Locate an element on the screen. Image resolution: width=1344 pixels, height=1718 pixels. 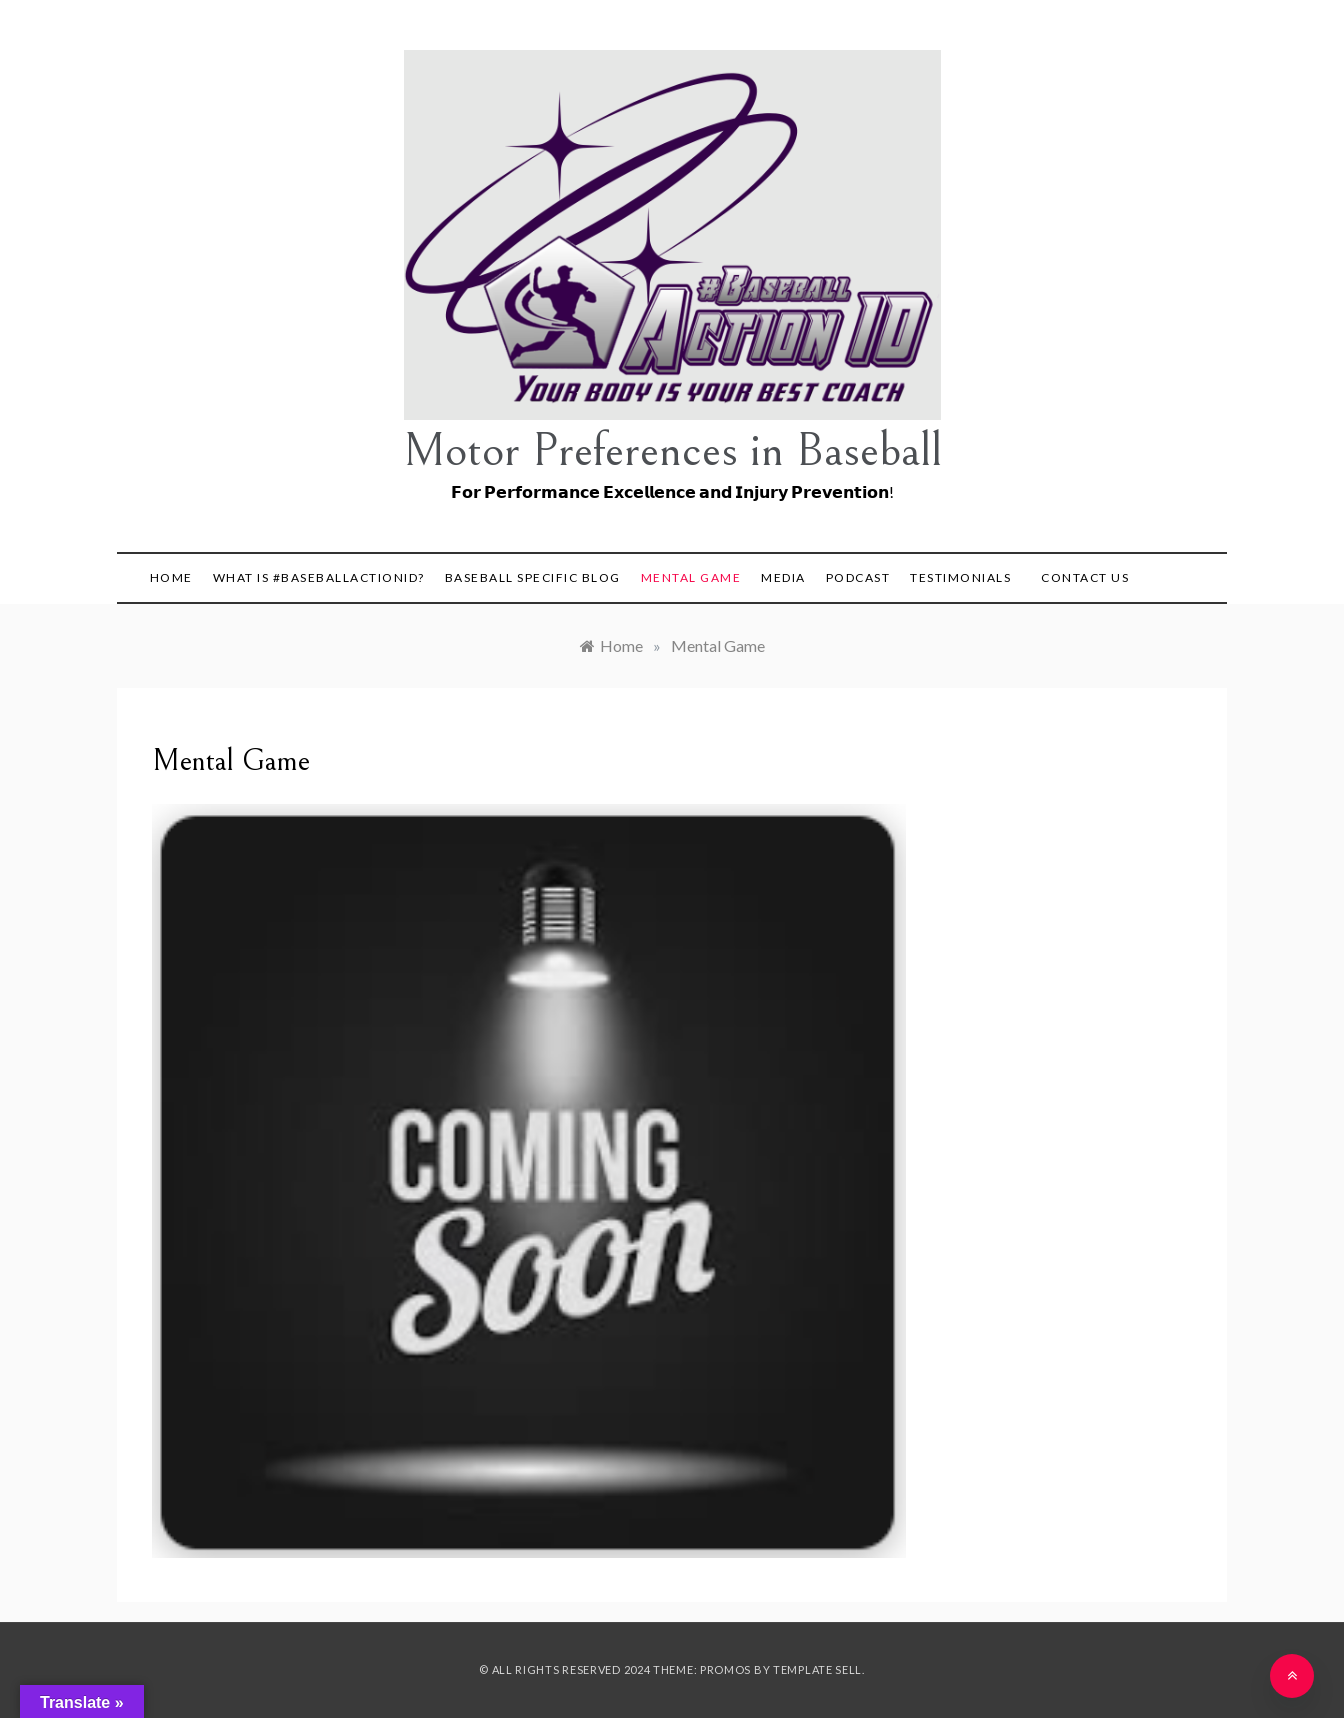
Baseball Specific Blog is located at coordinates (533, 577).